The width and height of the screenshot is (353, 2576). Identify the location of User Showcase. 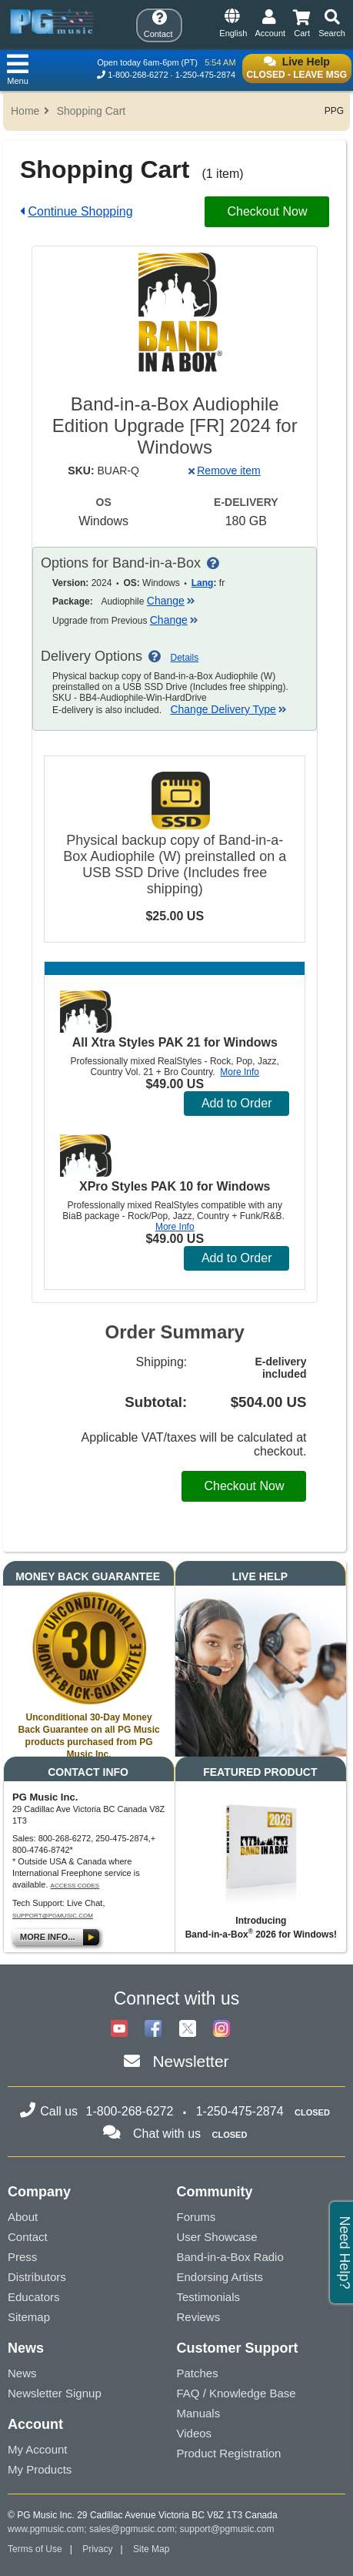
(217, 2236).